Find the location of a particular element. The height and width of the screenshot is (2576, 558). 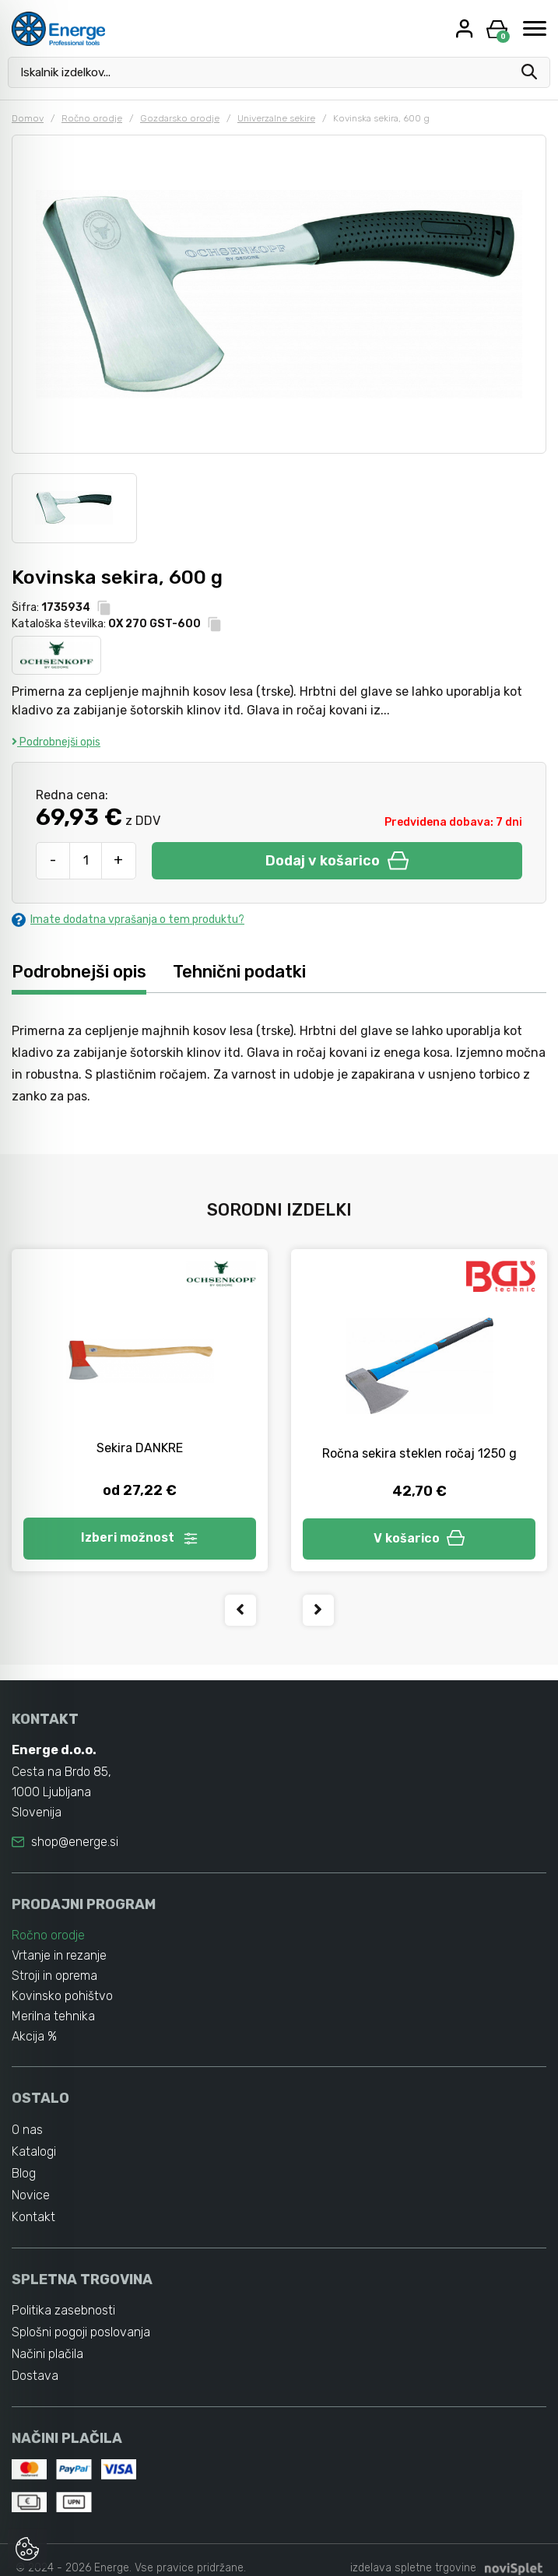

O nas is located at coordinates (27, 2129).